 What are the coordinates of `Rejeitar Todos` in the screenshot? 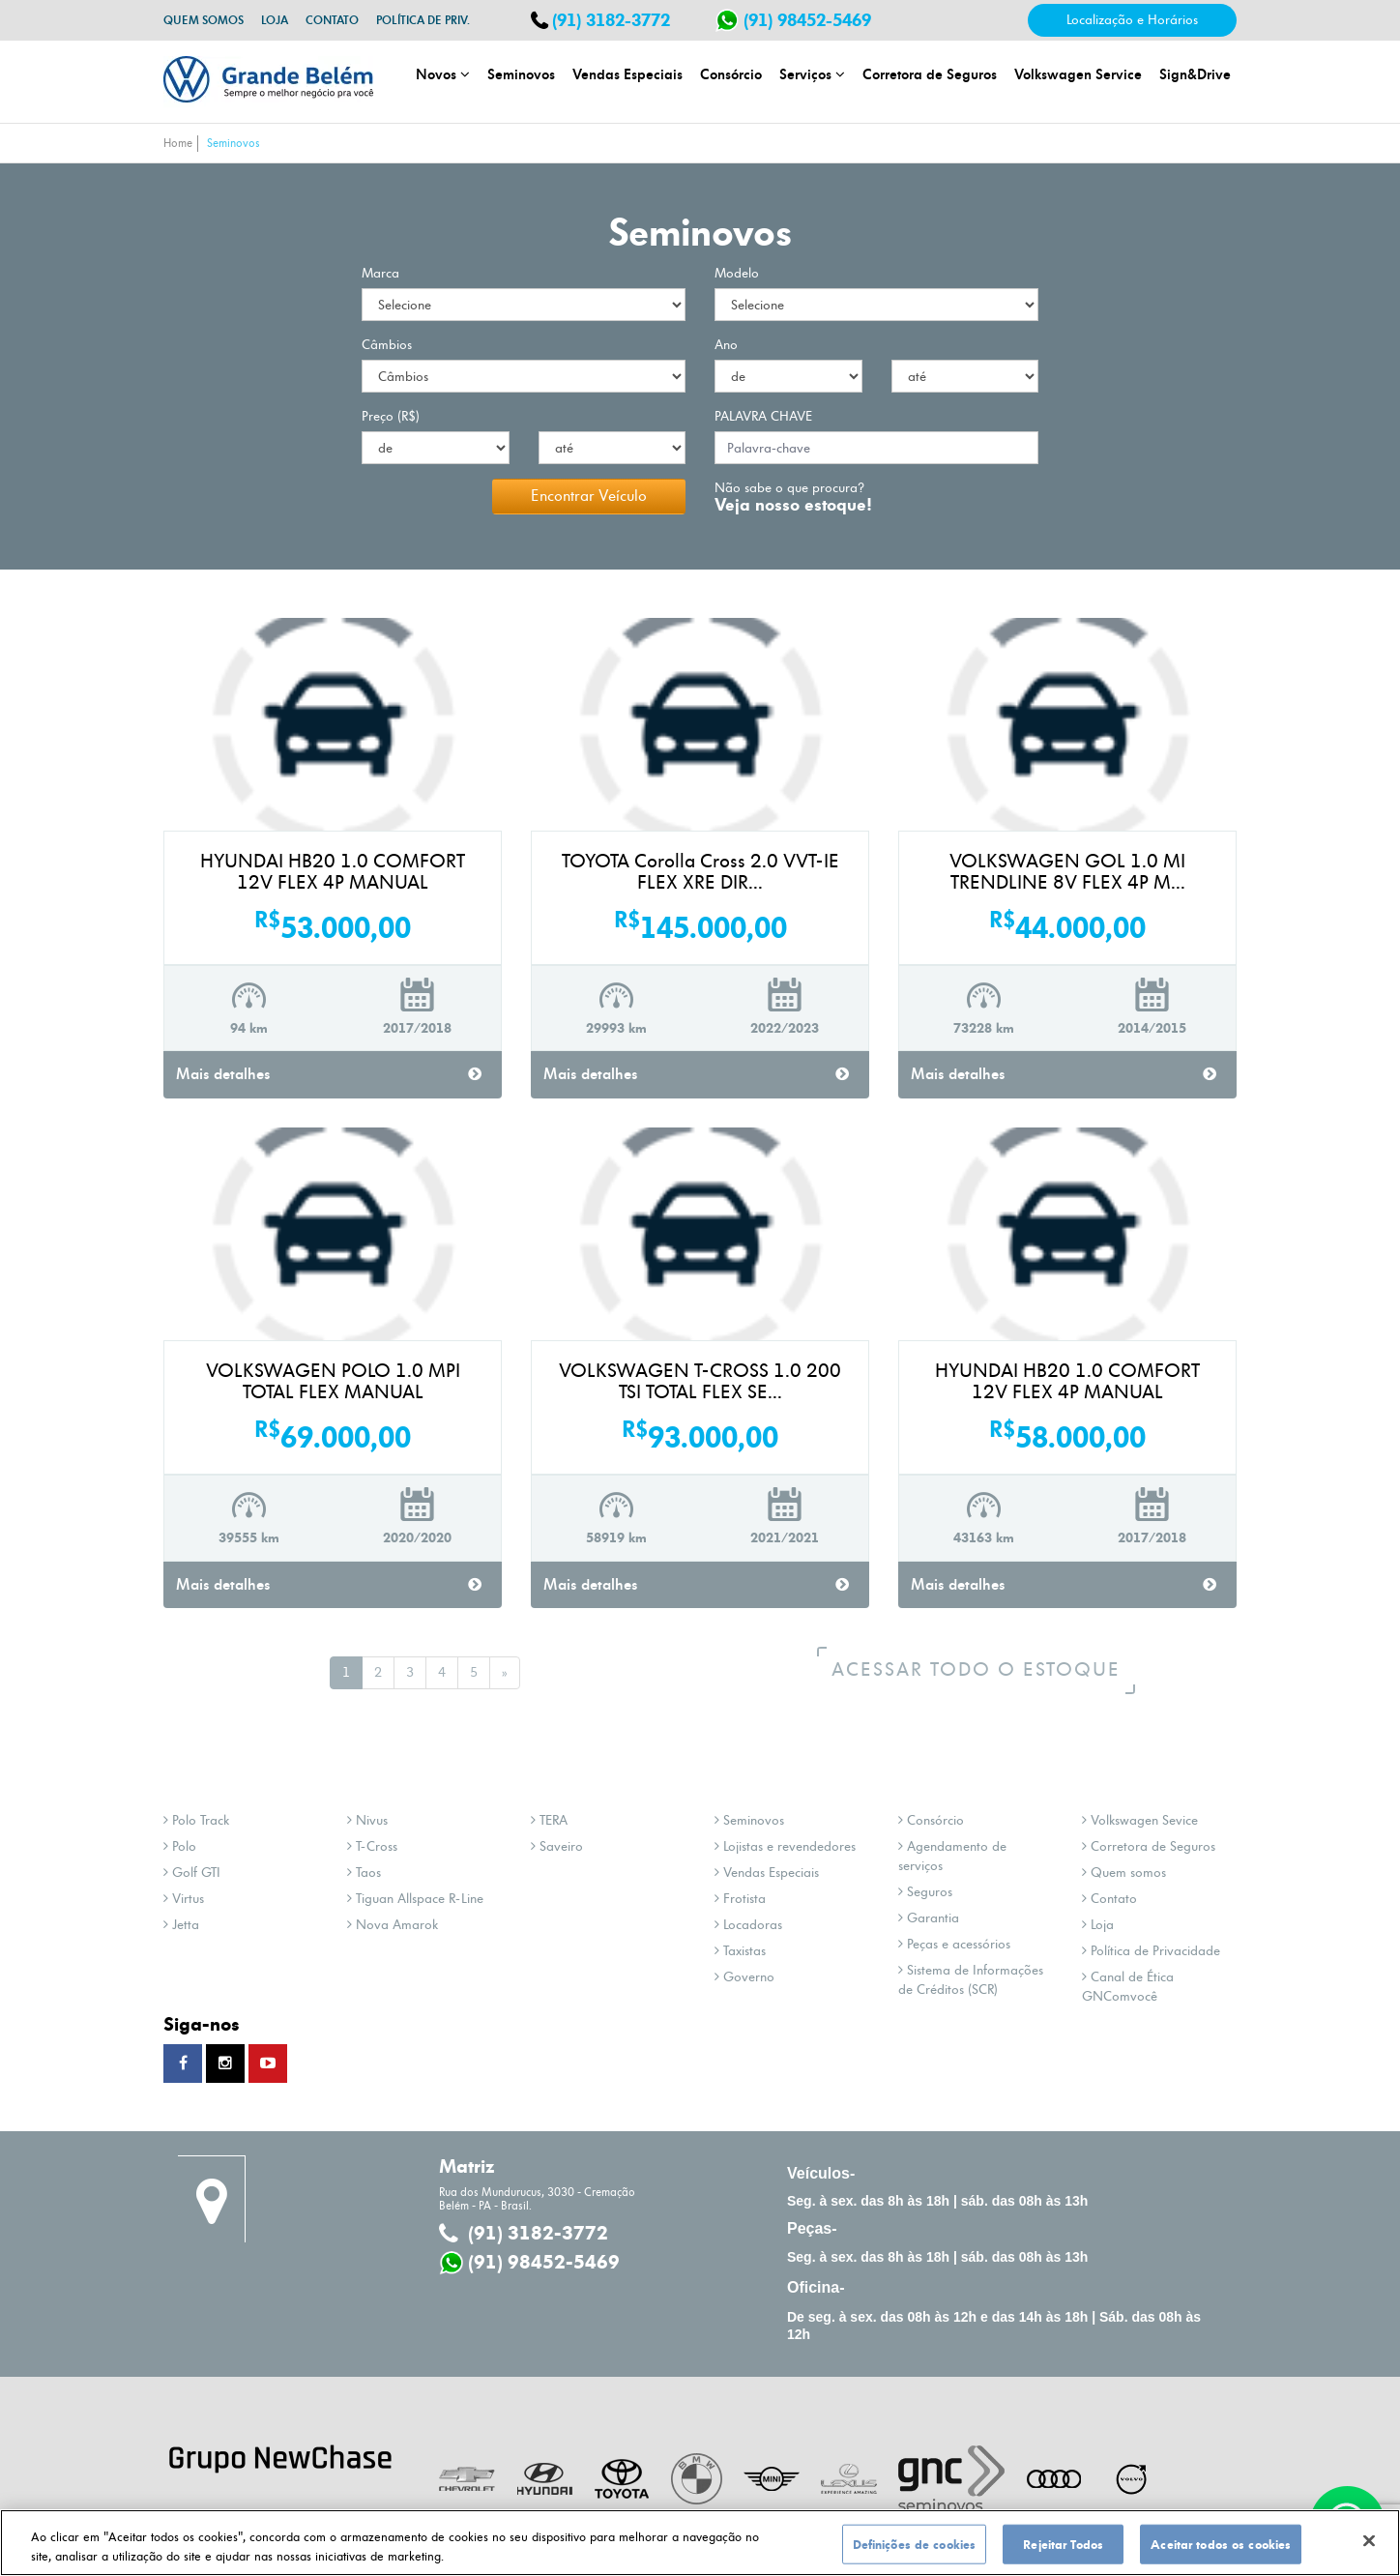 It's located at (1063, 2551).